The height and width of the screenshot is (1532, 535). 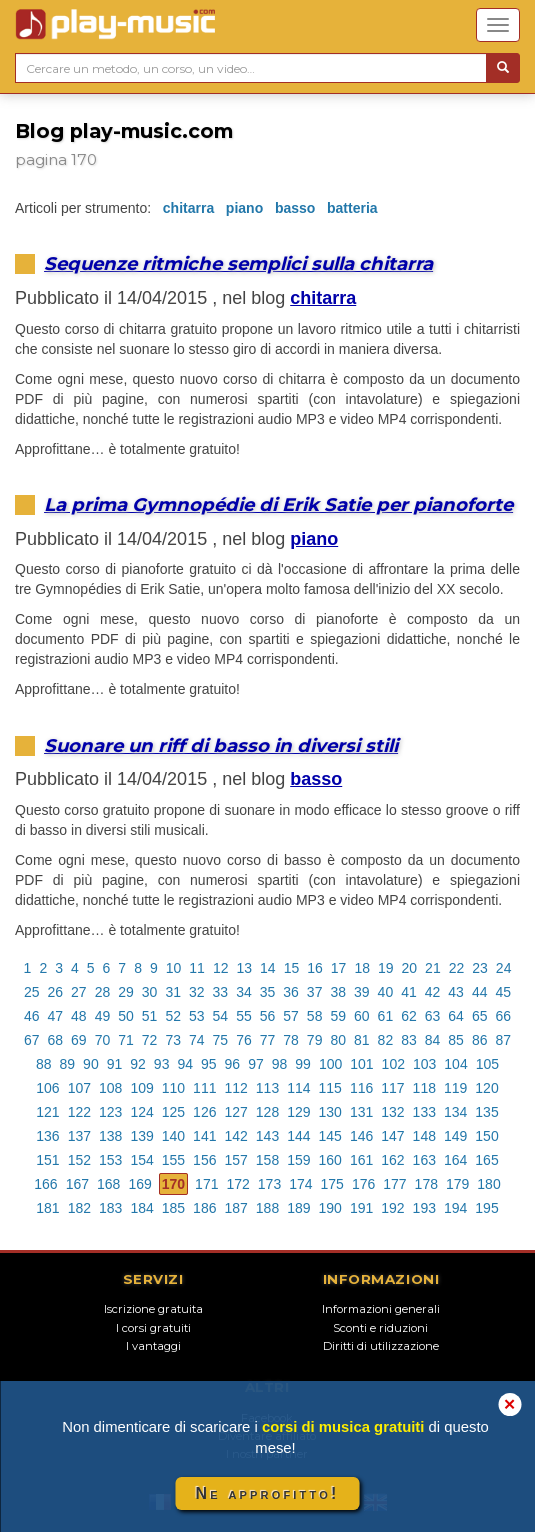 I want to click on 123, so click(x=110, y=1112).